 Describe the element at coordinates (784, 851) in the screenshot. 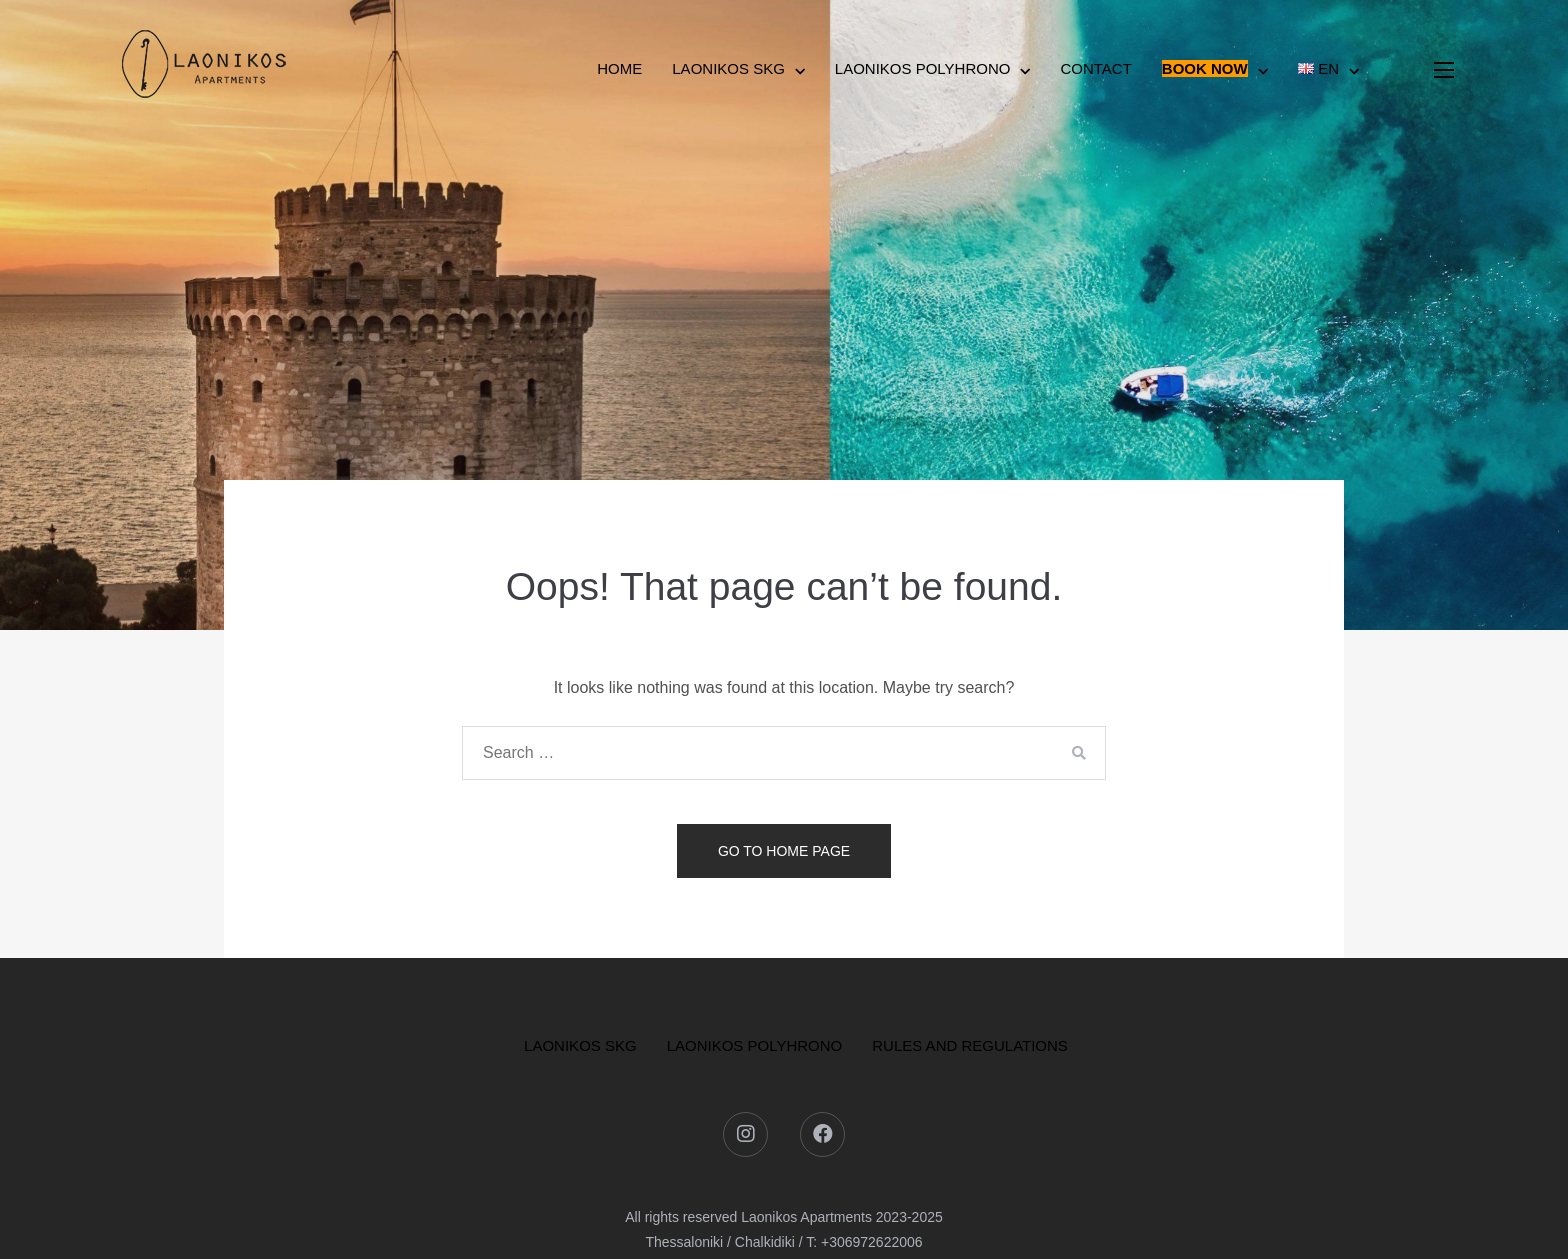

I see `Go to home page` at that location.